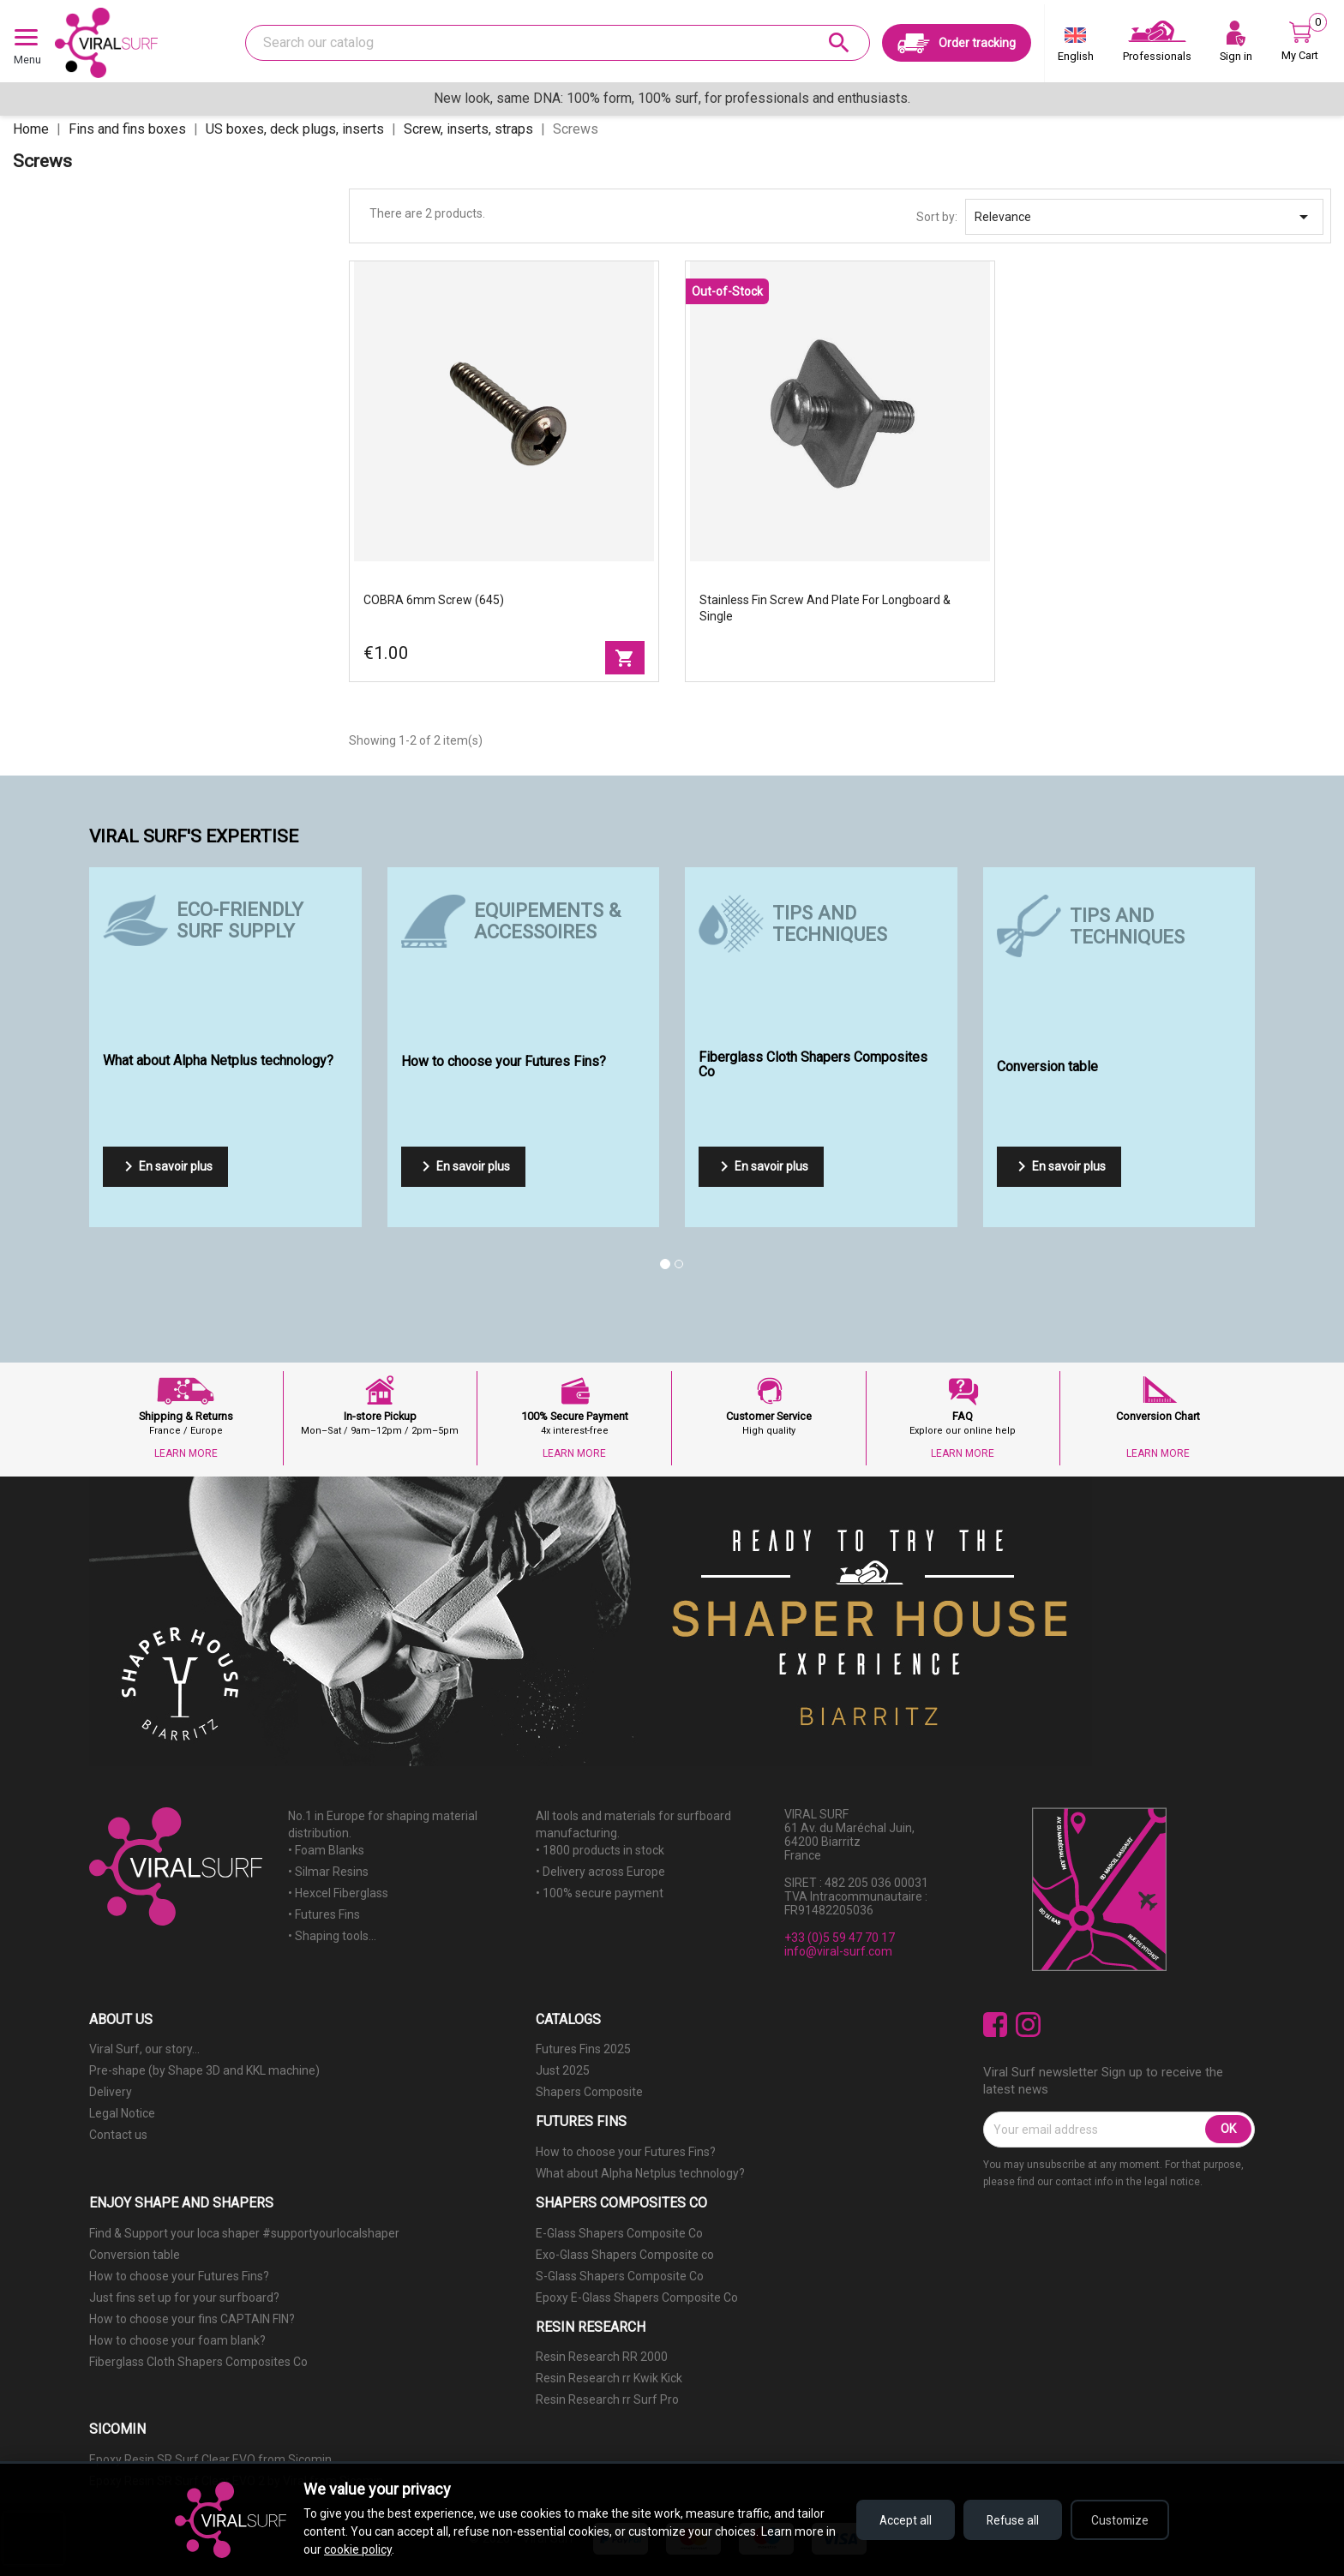 The height and width of the screenshot is (2576, 1344). I want to click on Viral Surf, our story..., so click(144, 2049).